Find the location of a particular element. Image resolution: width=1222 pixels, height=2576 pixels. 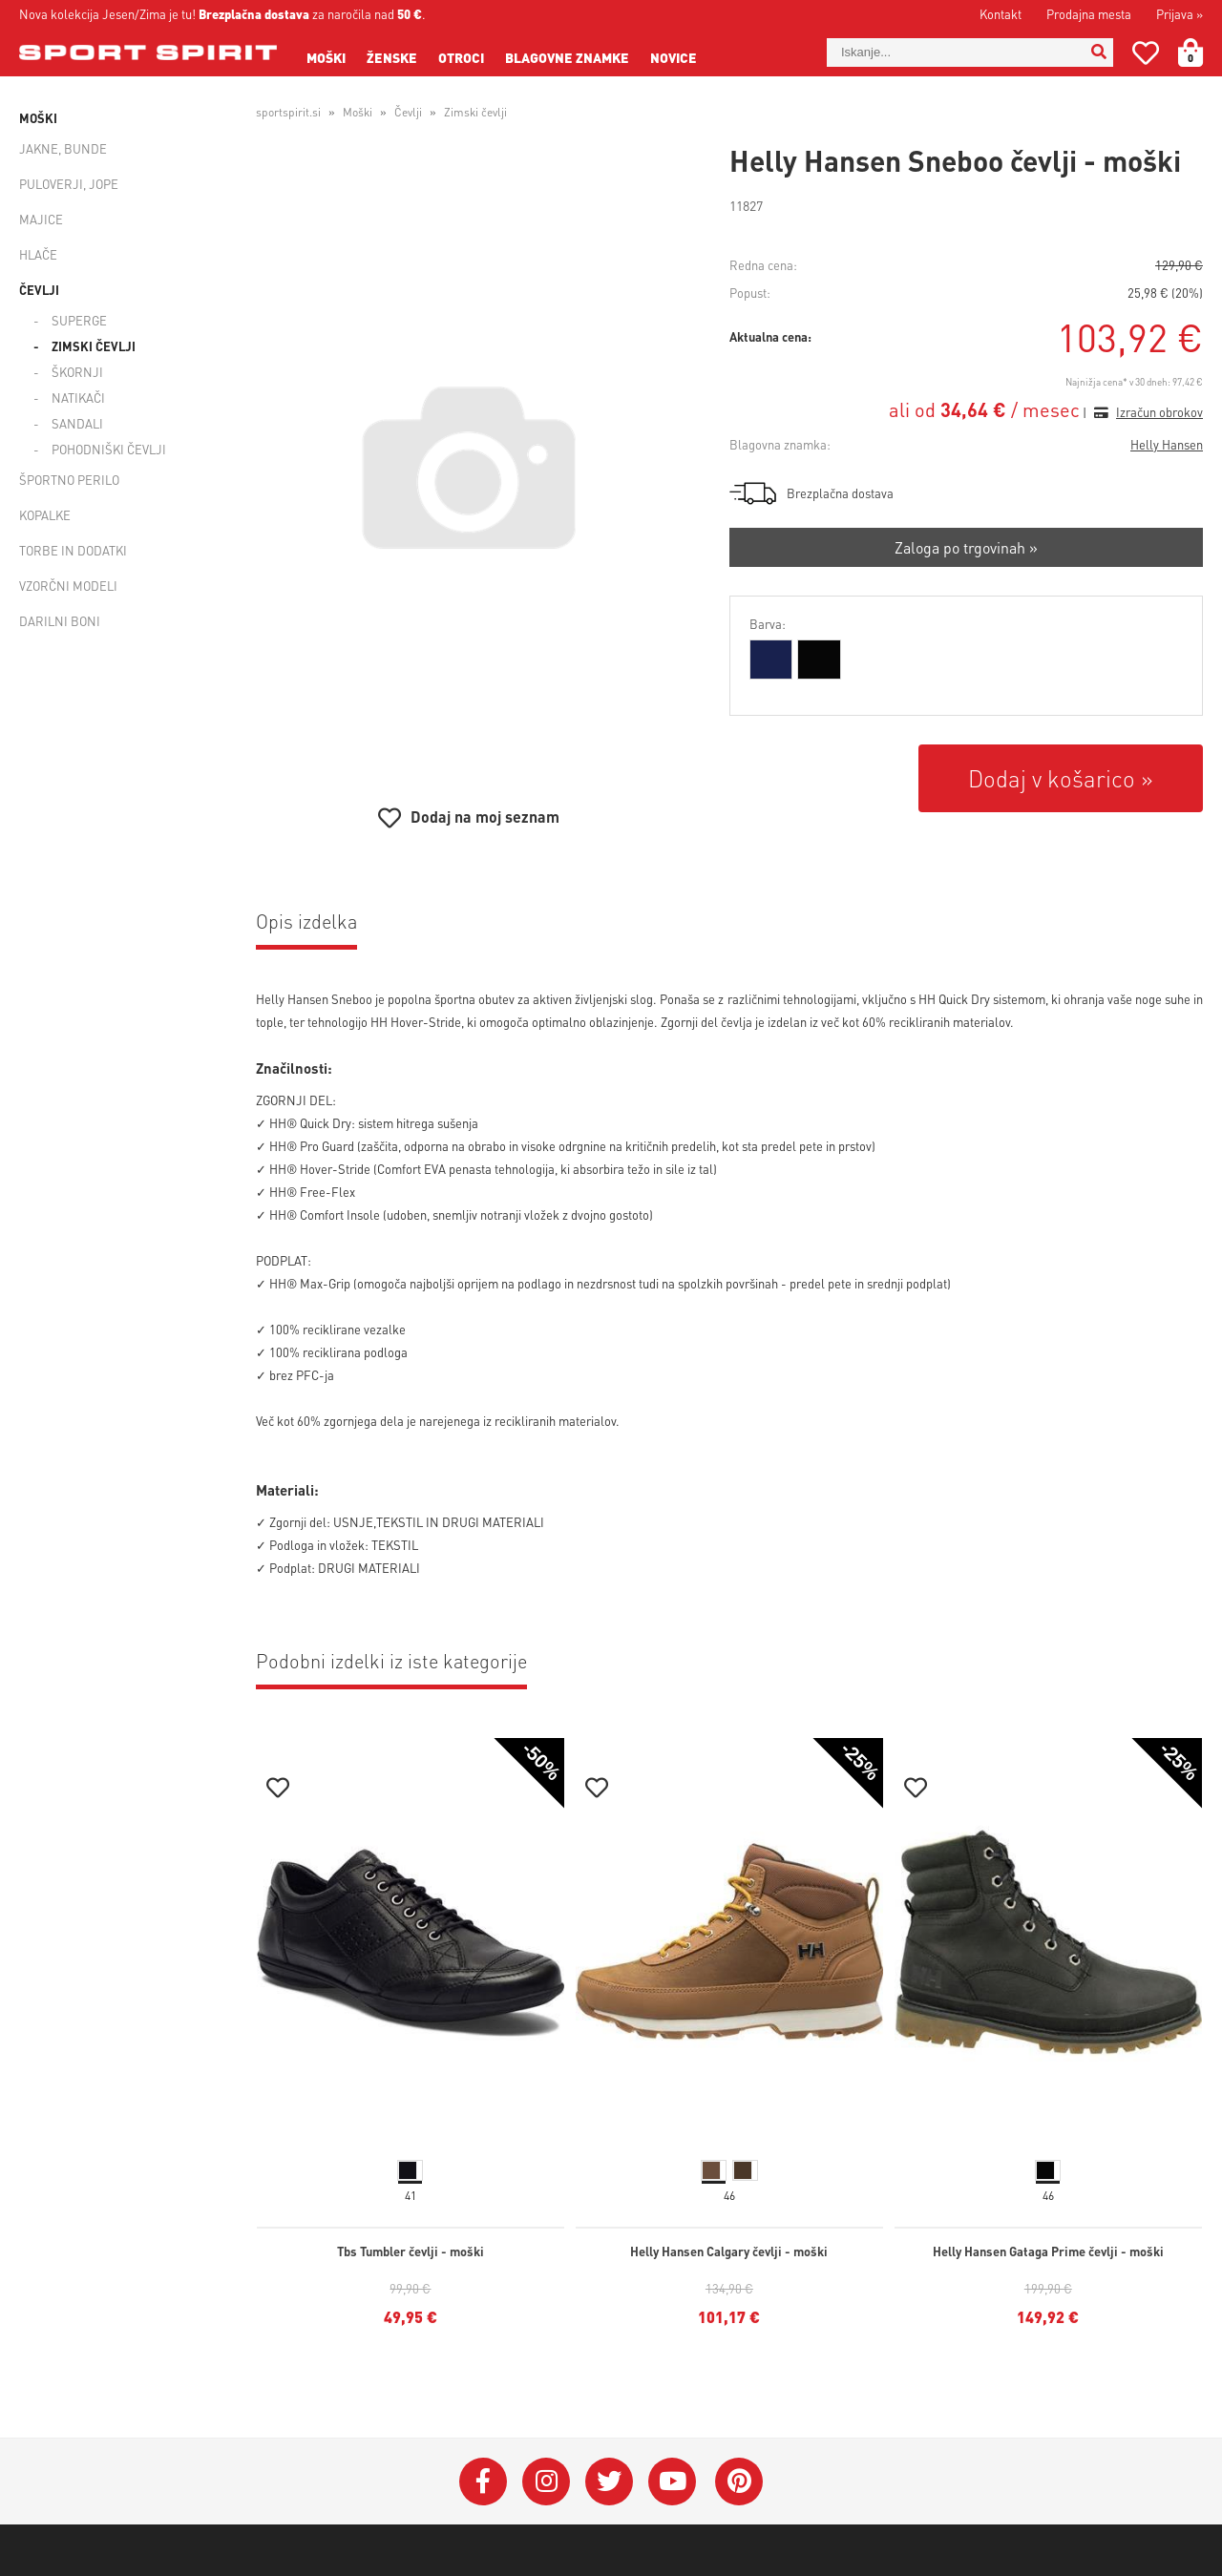

Sandali is located at coordinates (77, 423).